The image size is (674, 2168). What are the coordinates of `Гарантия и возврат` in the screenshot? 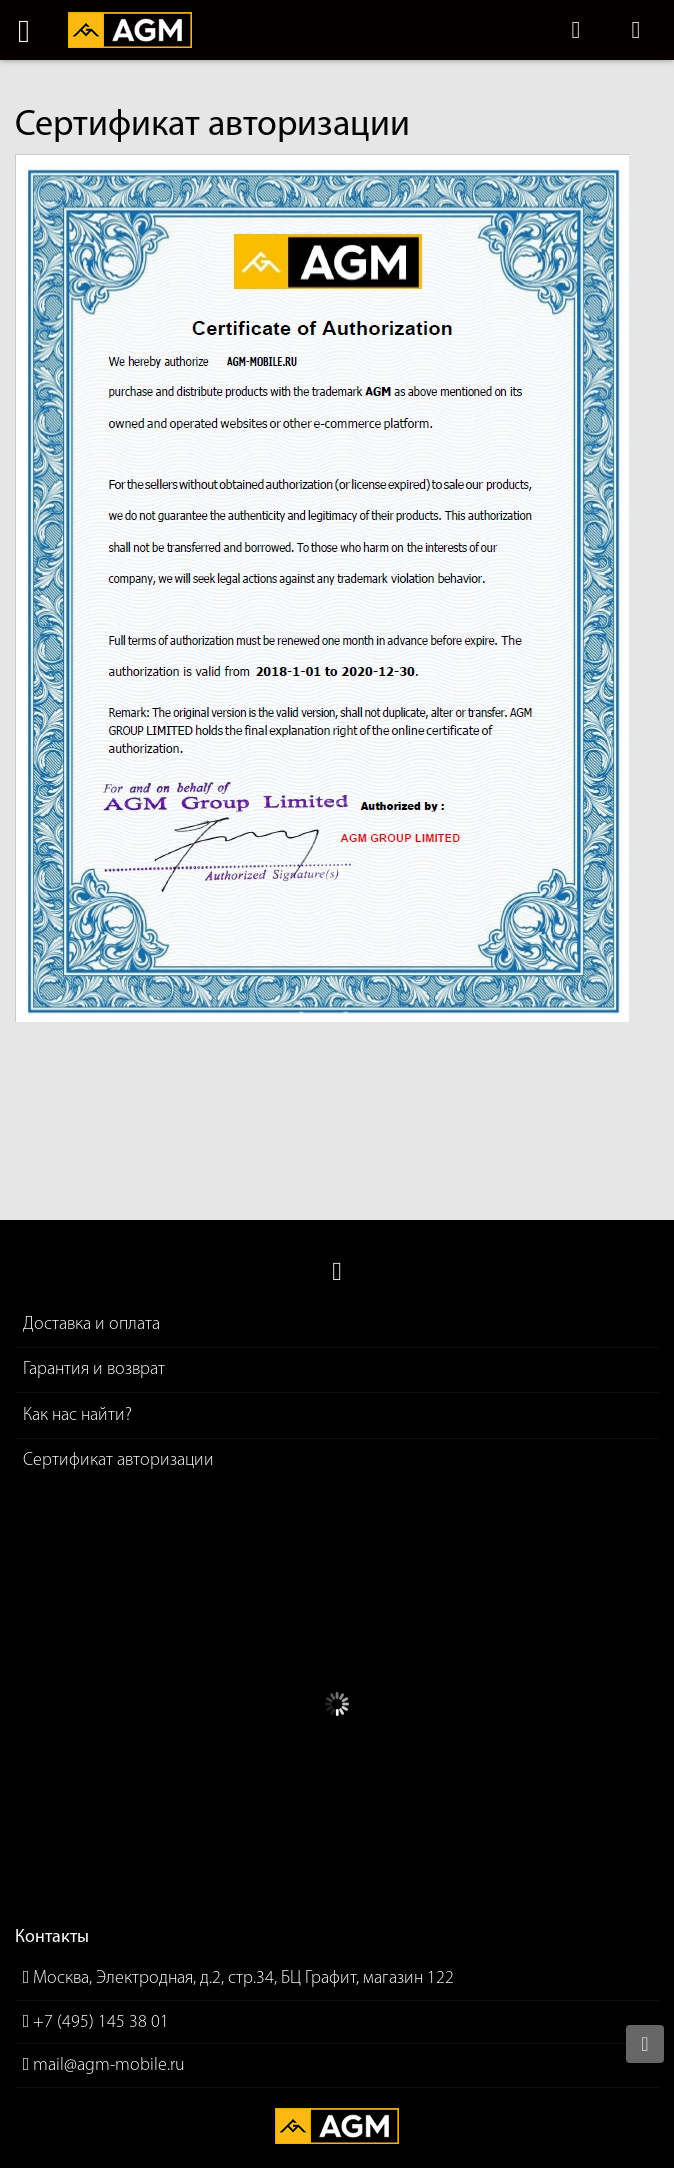 It's located at (94, 1369).